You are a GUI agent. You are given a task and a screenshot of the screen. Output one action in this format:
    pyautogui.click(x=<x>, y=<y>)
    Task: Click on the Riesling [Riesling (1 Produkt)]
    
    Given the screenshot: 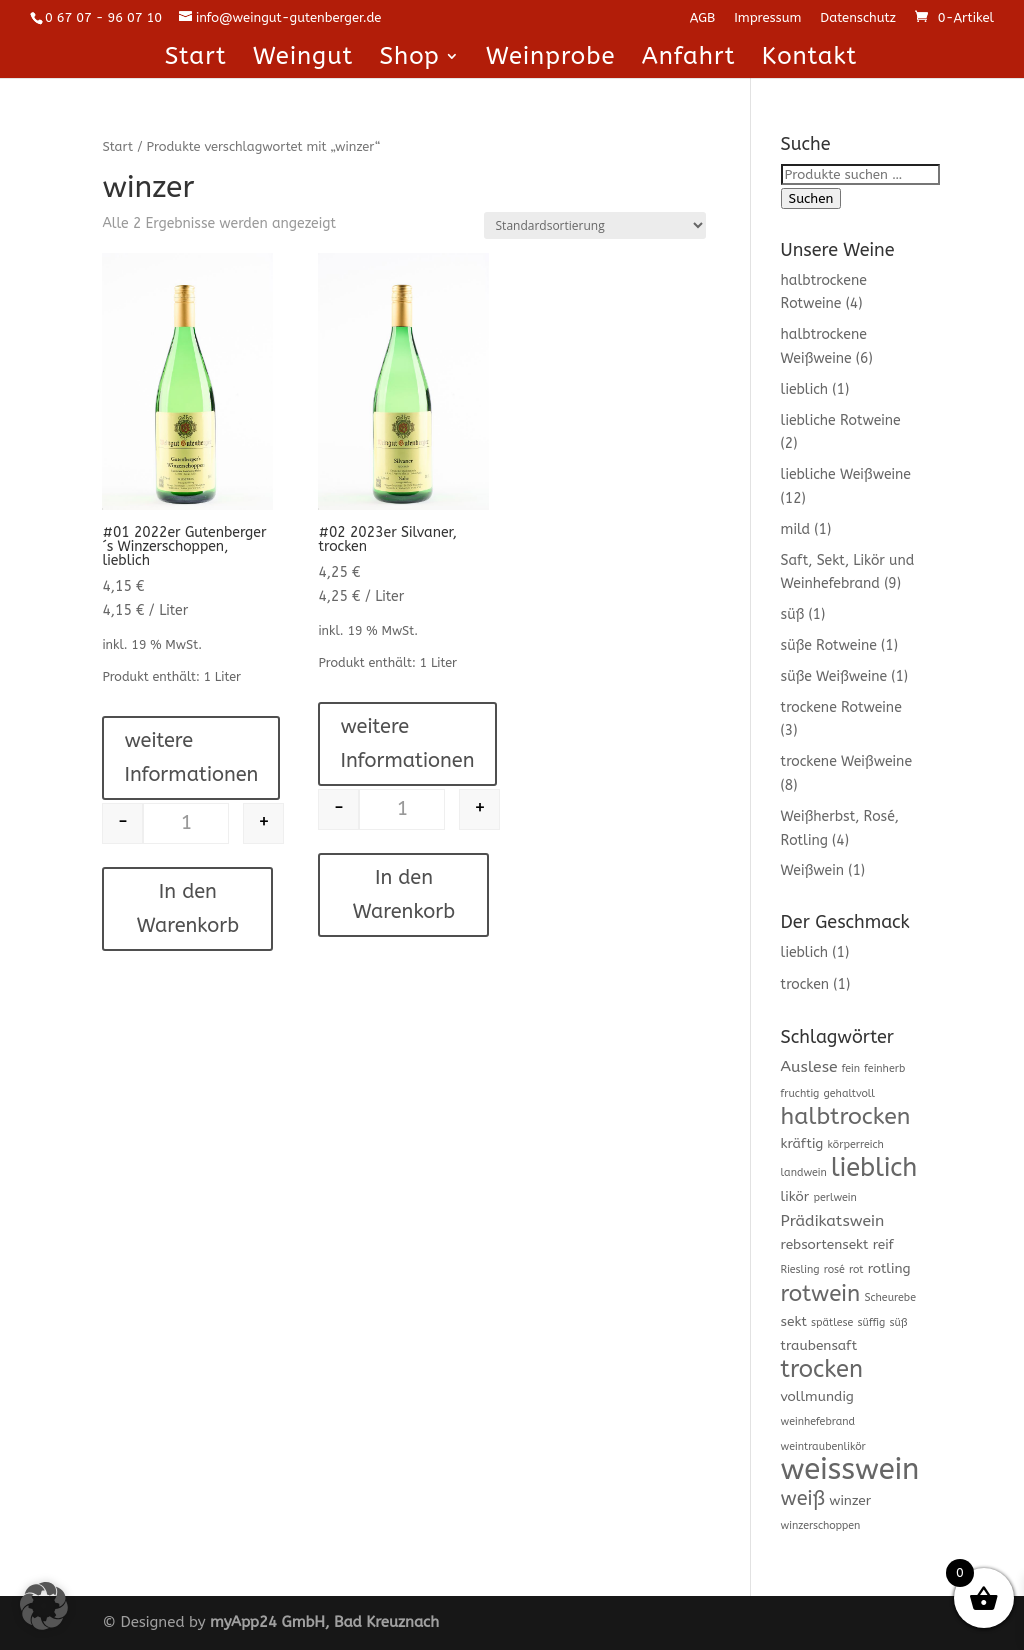 What is the action you would take?
    pyautogui.click(x=800, y=1269)
    